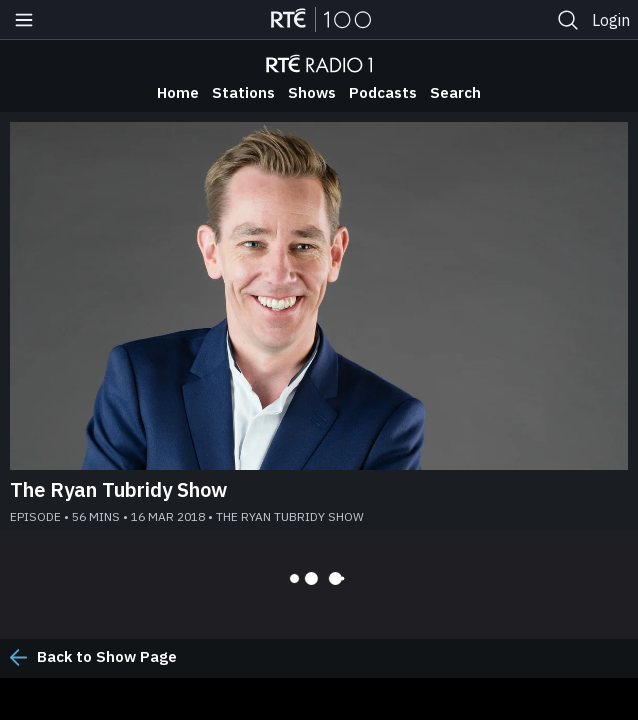  Describe the element at coordinates (118, 489) in the screenshot. I see `The Ryan Tubridy Show` at that location.